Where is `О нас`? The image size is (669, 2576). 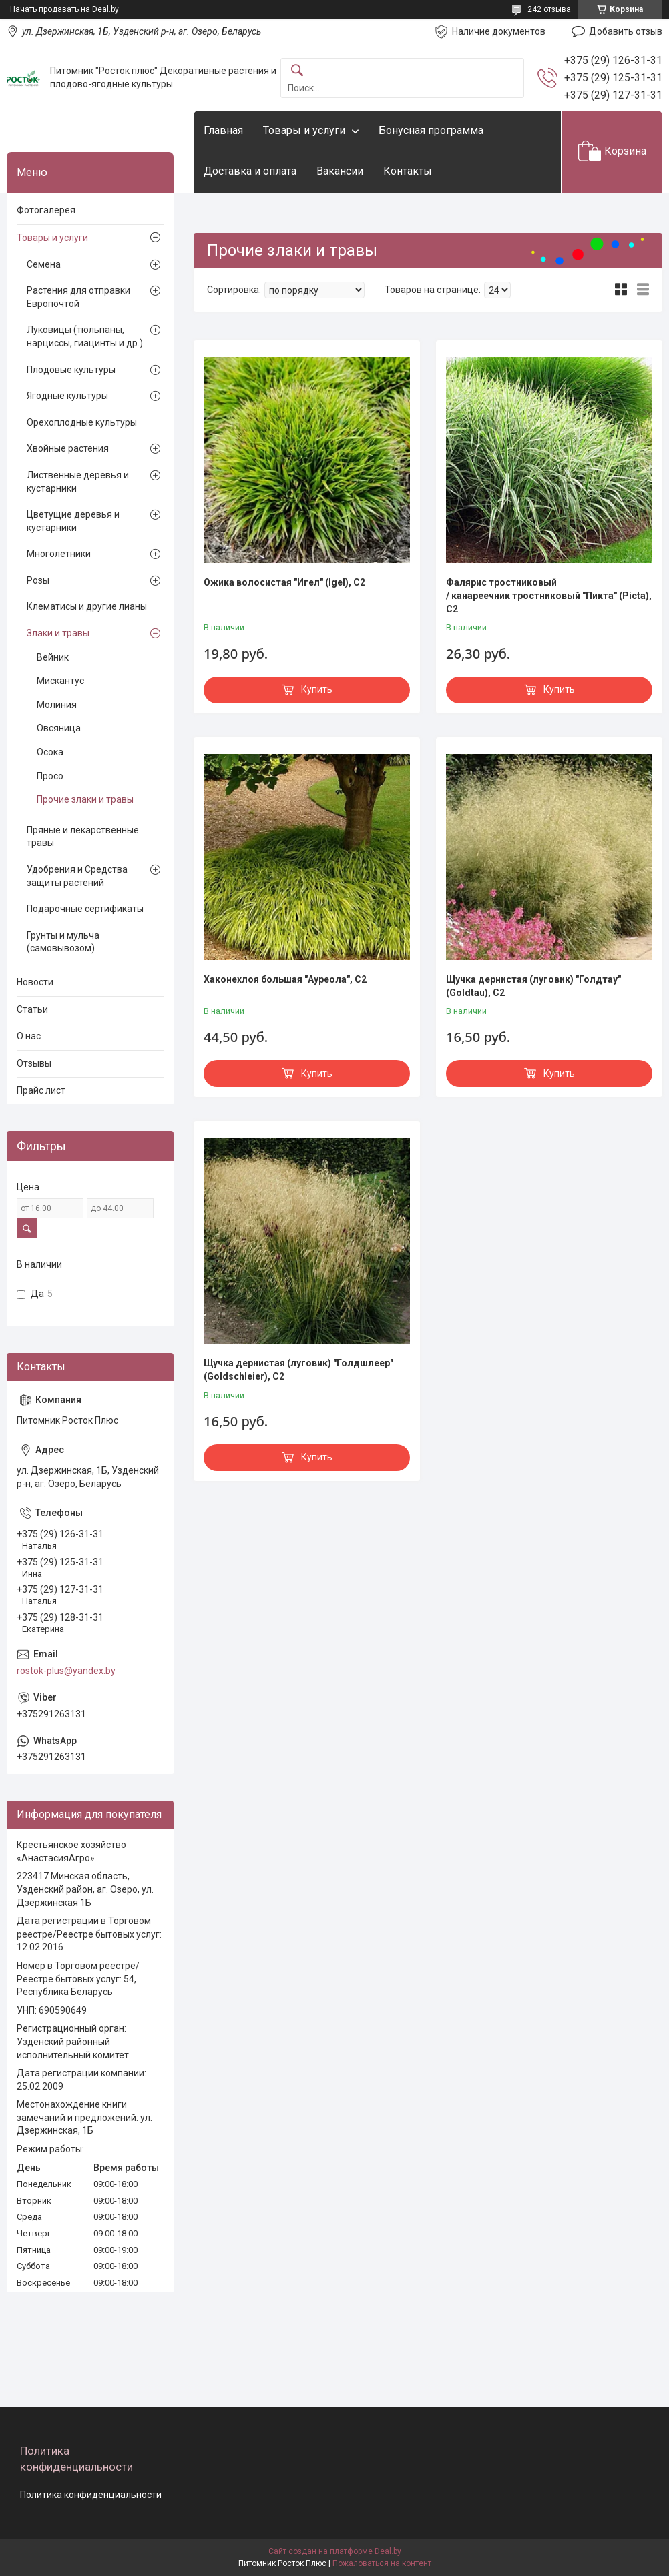
О нас is located at coordinates (29, 1036).